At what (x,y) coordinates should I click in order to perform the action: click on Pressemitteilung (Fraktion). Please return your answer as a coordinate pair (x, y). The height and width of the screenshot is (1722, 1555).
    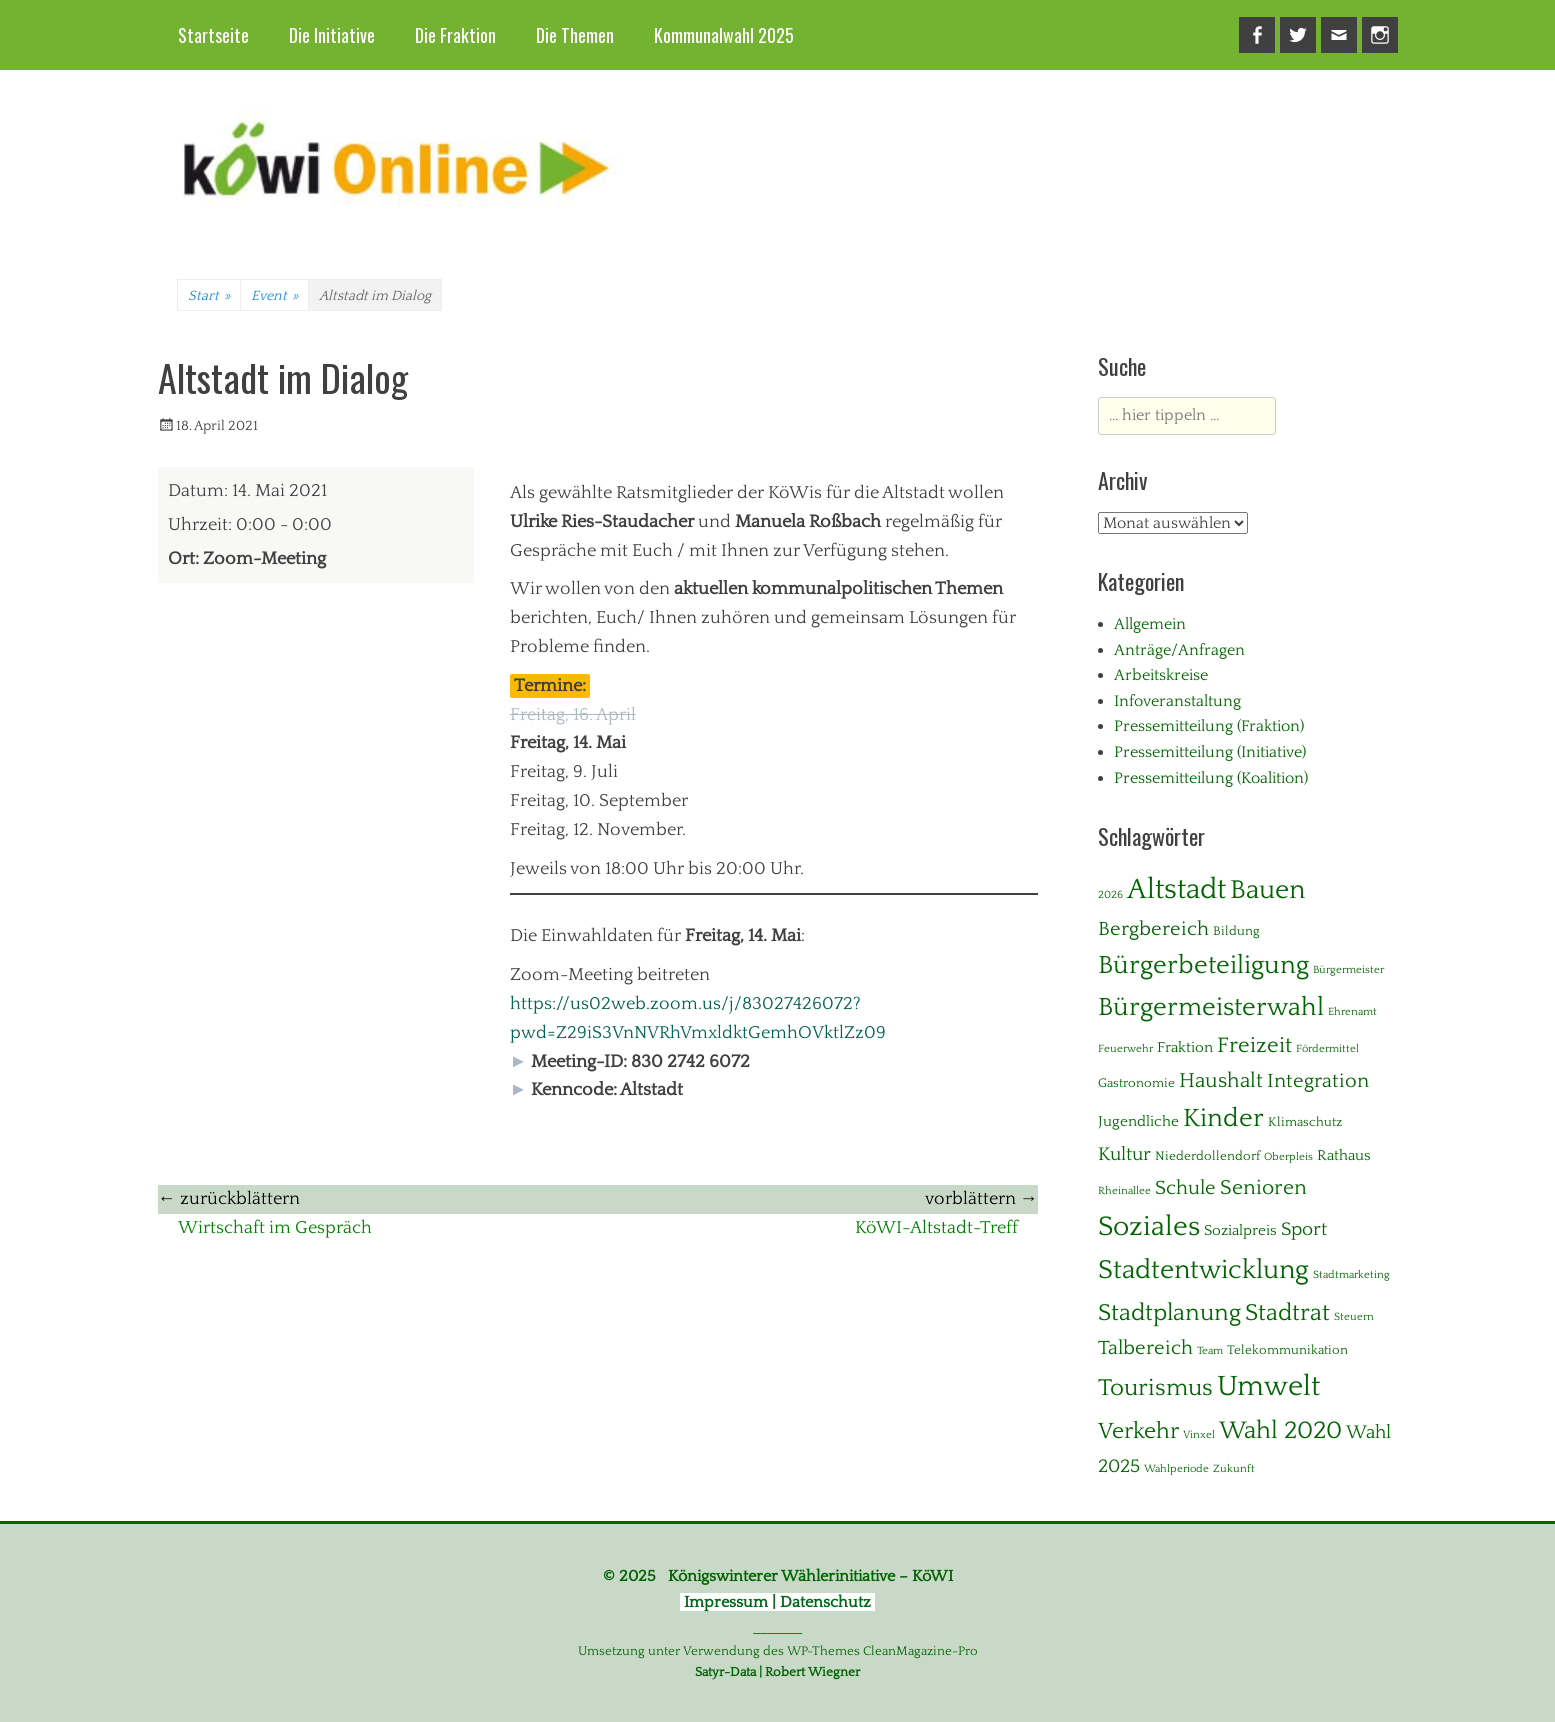
    Looking at the image, I should click on (1209, 726).